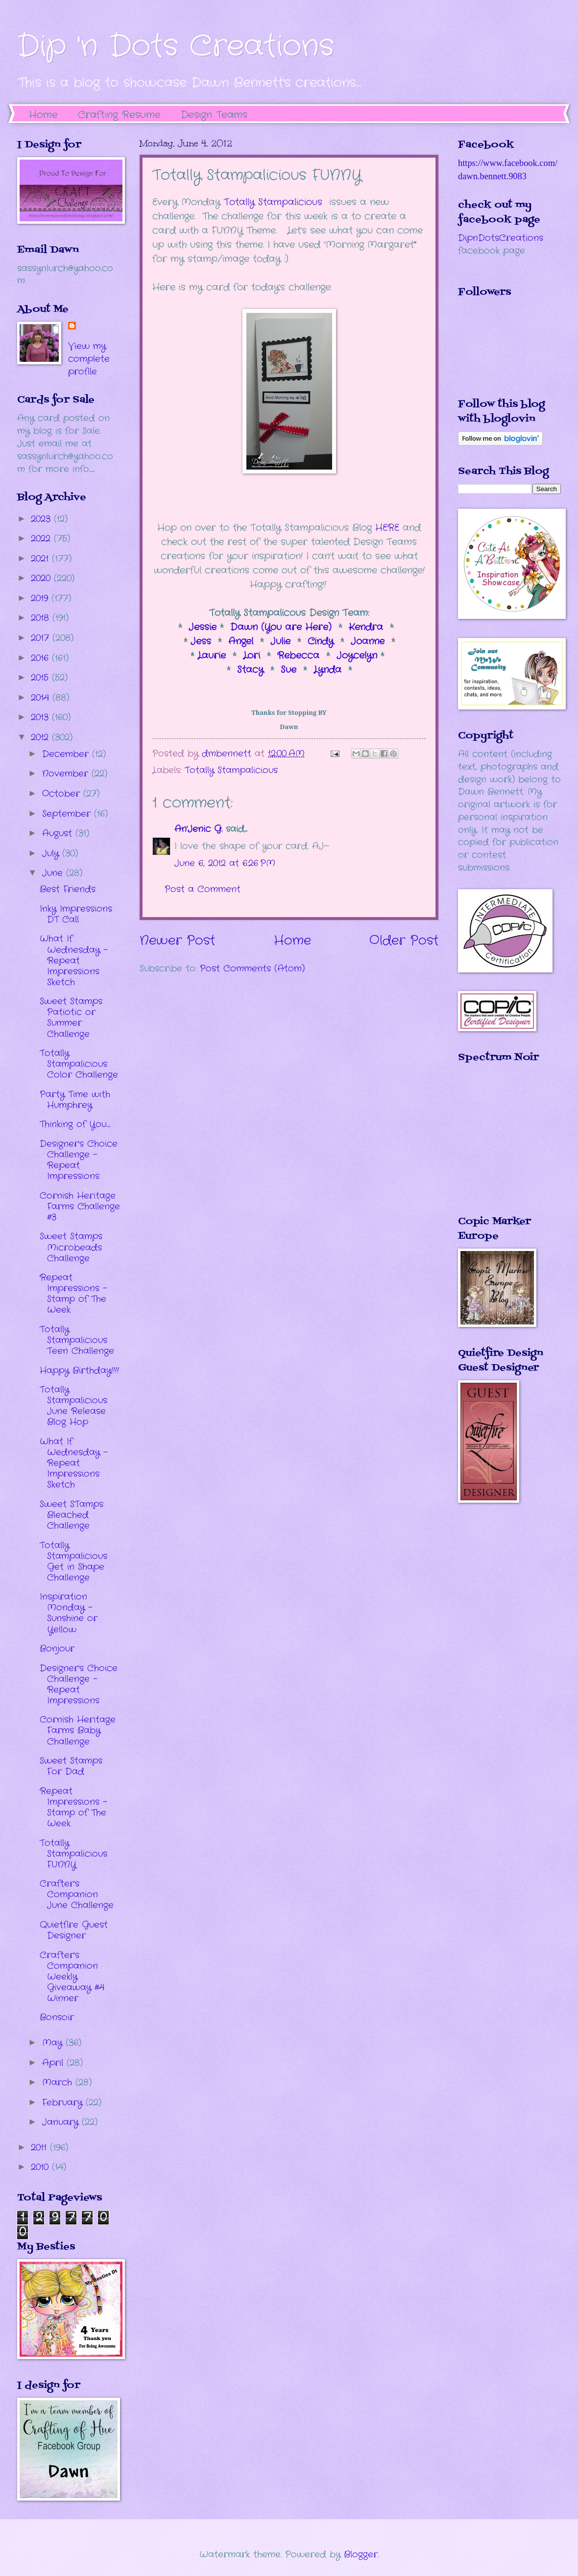 The width and height of the screenshot is (578, 2576). What do you see at coordinates (64, 2102) in the screenshot?
I see `February` at bounding box center [64, 2102].